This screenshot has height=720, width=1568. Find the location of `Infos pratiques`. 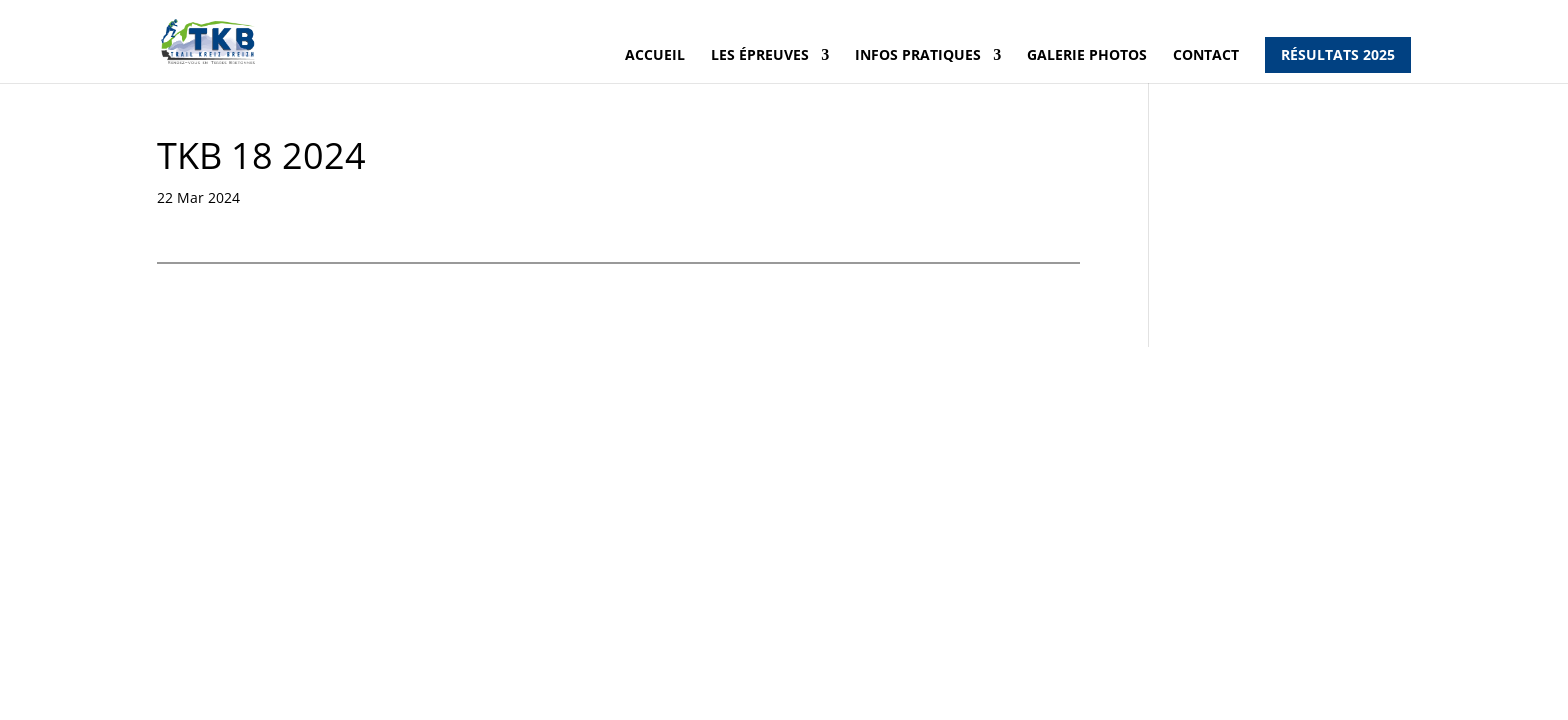

Infos pratiques is located at coordinates (918, 55).